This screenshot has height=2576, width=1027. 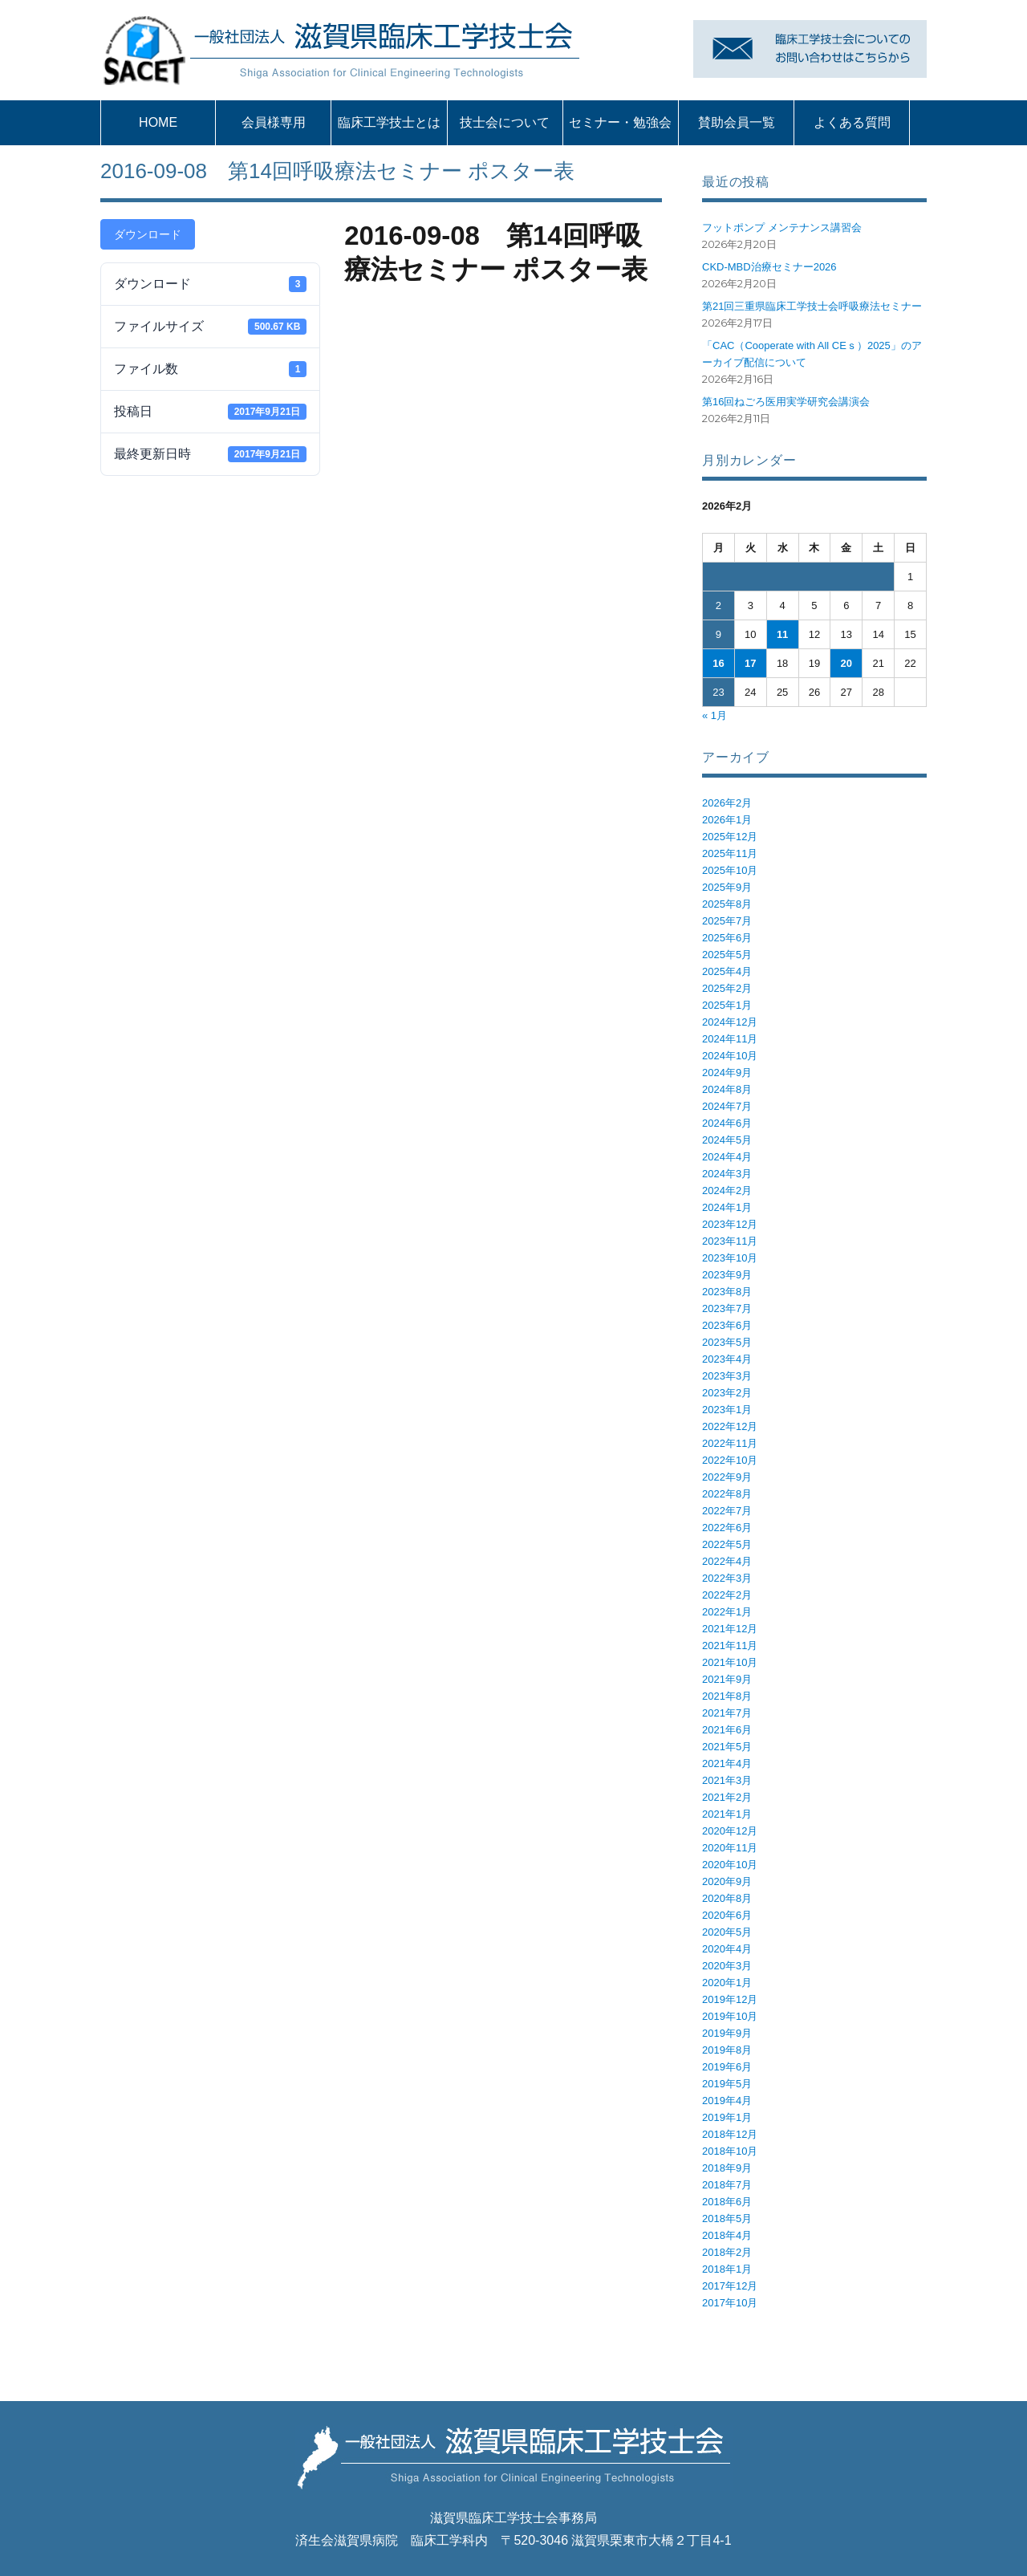 What do you see at coordinates (727, 2269) in the screenshot?
I see `2018年1月` at bounding box center [727, 2269].